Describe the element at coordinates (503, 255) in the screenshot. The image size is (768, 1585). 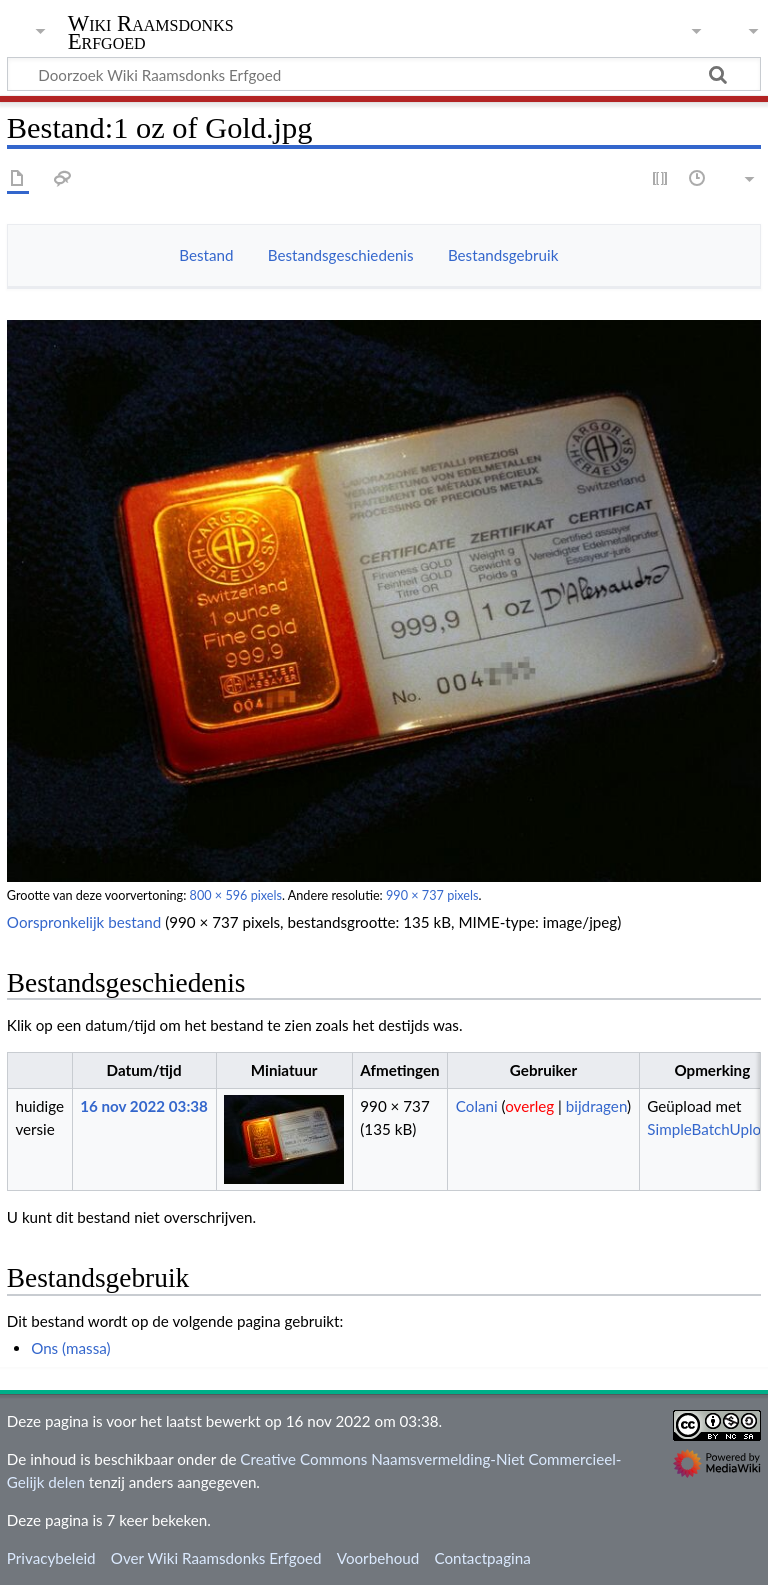
I see `Bestandsgebruik` at that location.